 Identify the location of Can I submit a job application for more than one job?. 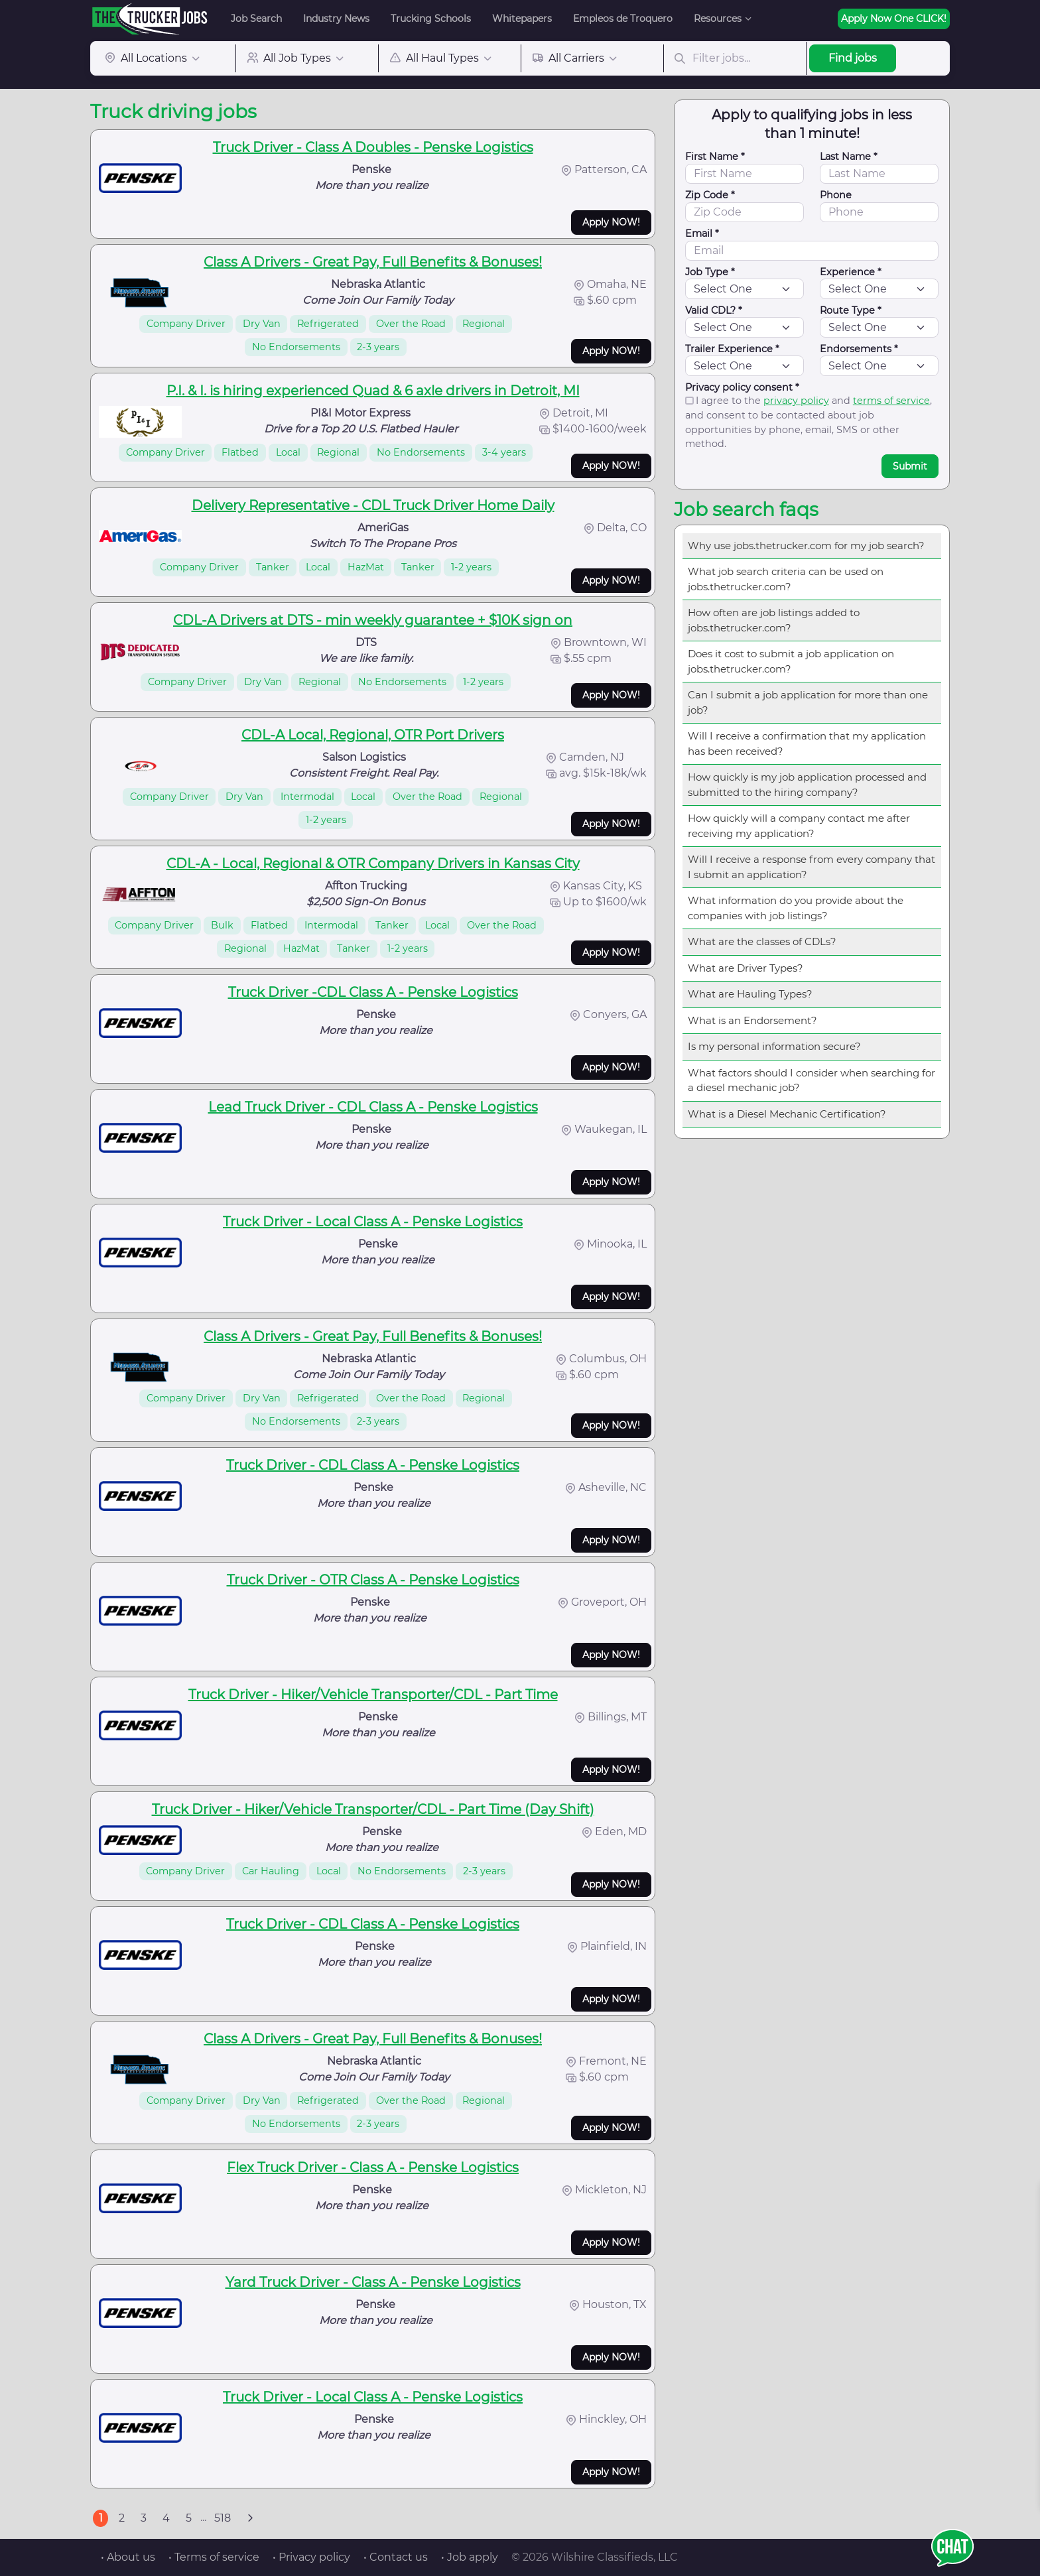
(808, 702).